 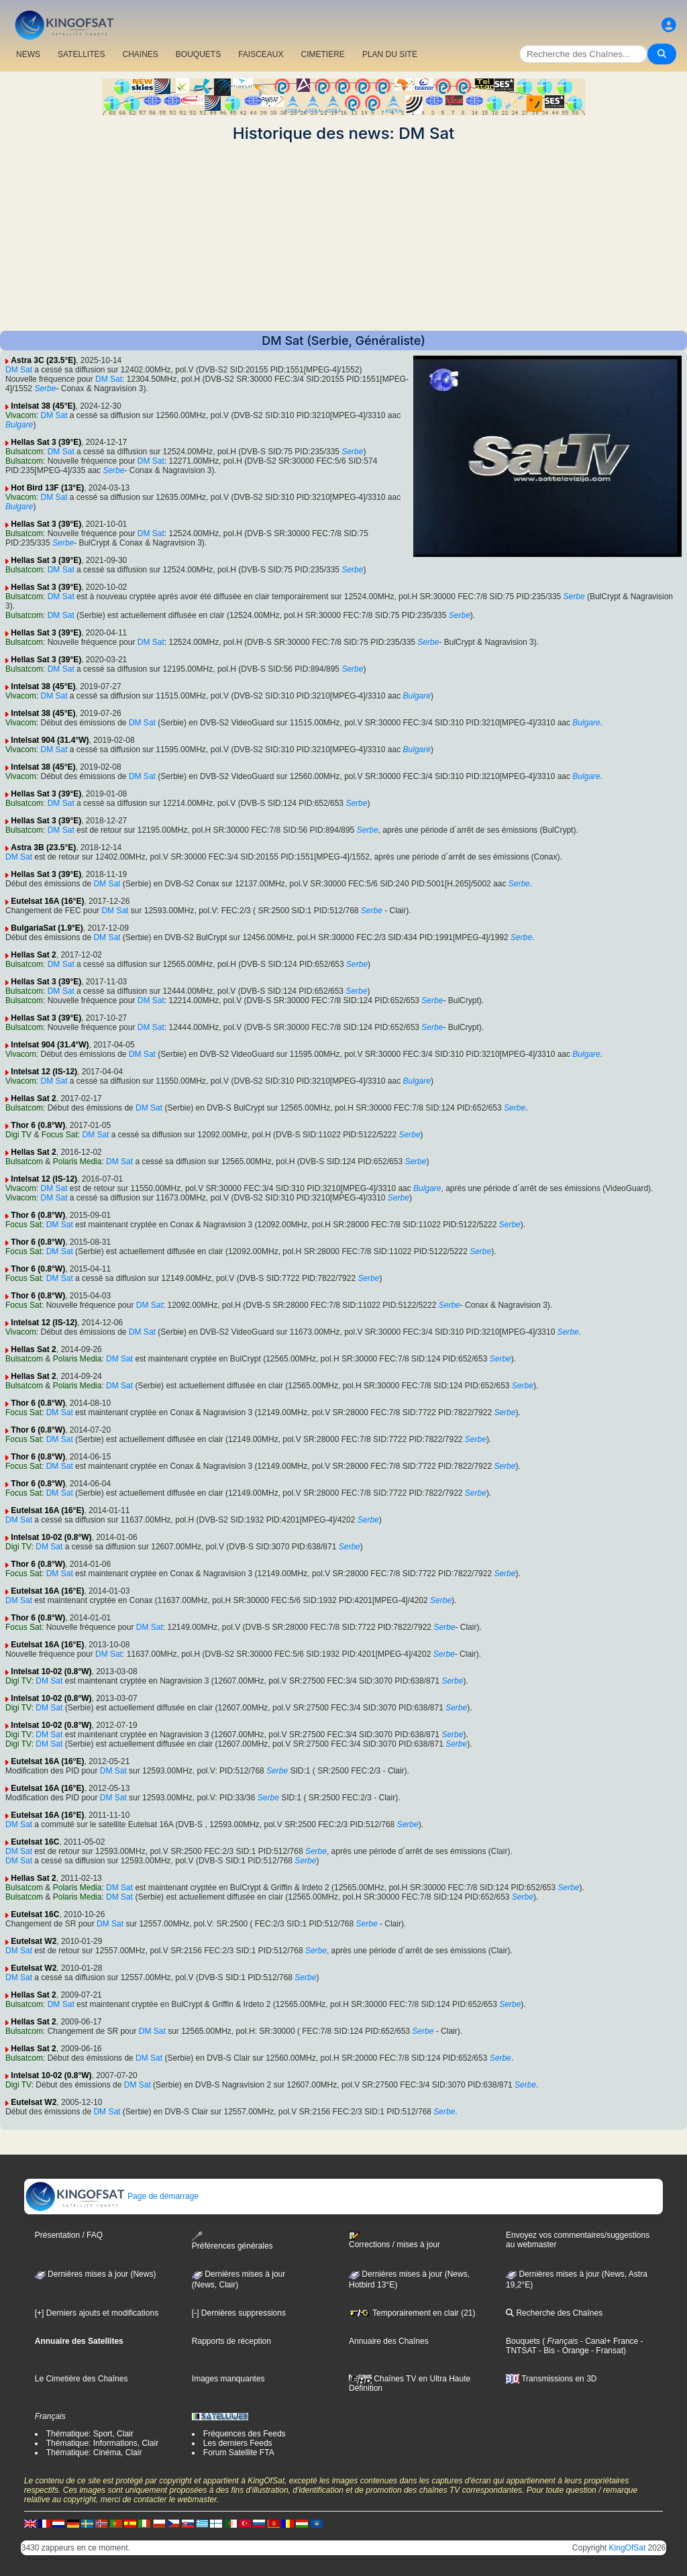 What do you see at coordinates (43, 406) in the screenshot?
I see `Intelsat 38 (45°E)` at bounding box center [43, 406].